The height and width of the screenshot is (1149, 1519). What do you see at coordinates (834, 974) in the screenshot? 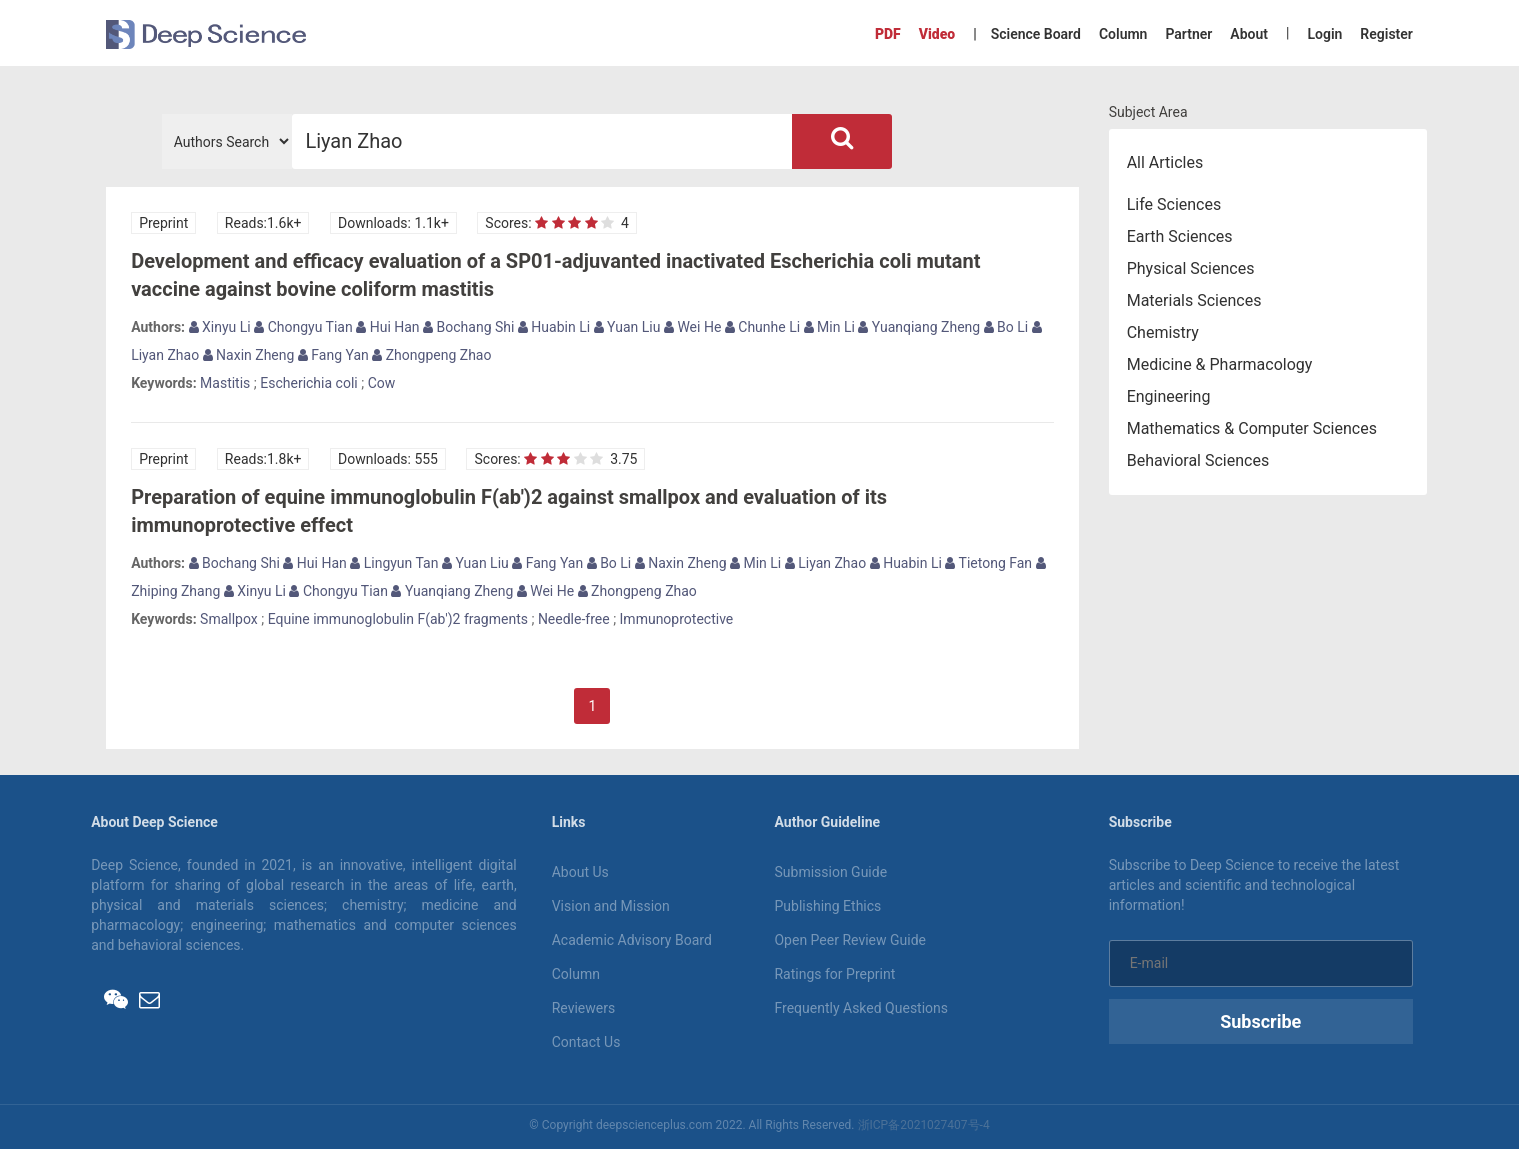
I see `Ratings for Preprint` at bounding box center [834, 974].